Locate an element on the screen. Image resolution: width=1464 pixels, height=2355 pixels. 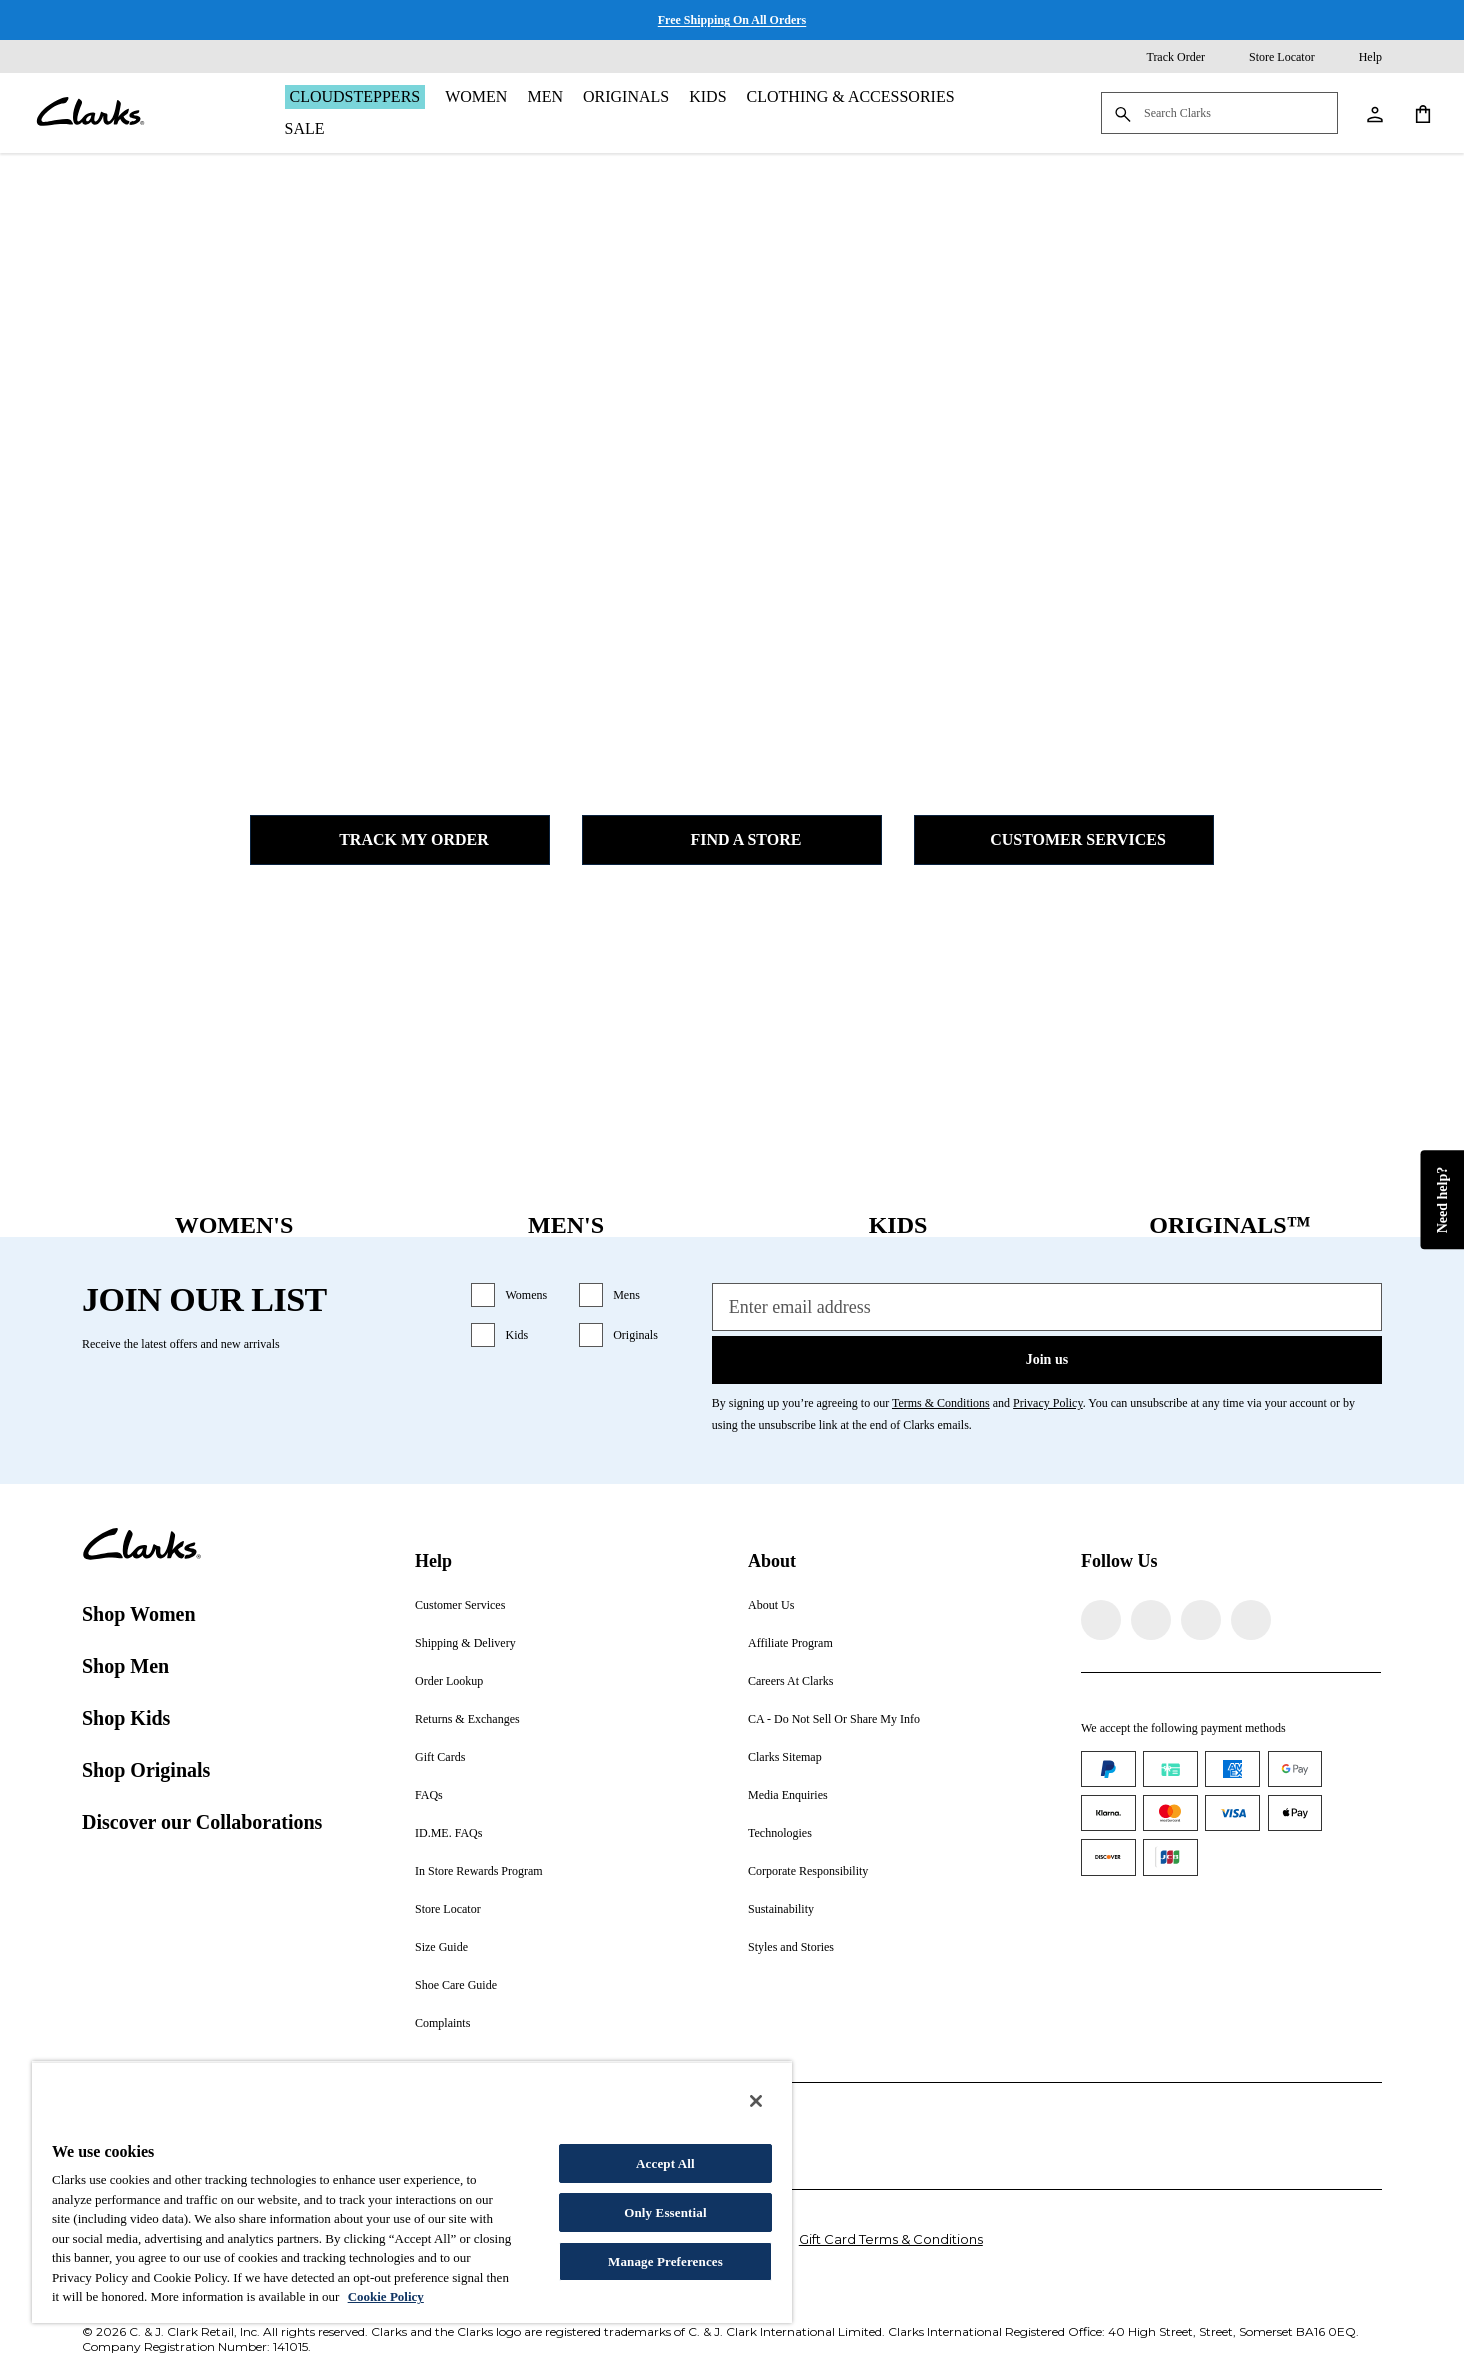
Sustainability is located at coordinates (781, 1909).